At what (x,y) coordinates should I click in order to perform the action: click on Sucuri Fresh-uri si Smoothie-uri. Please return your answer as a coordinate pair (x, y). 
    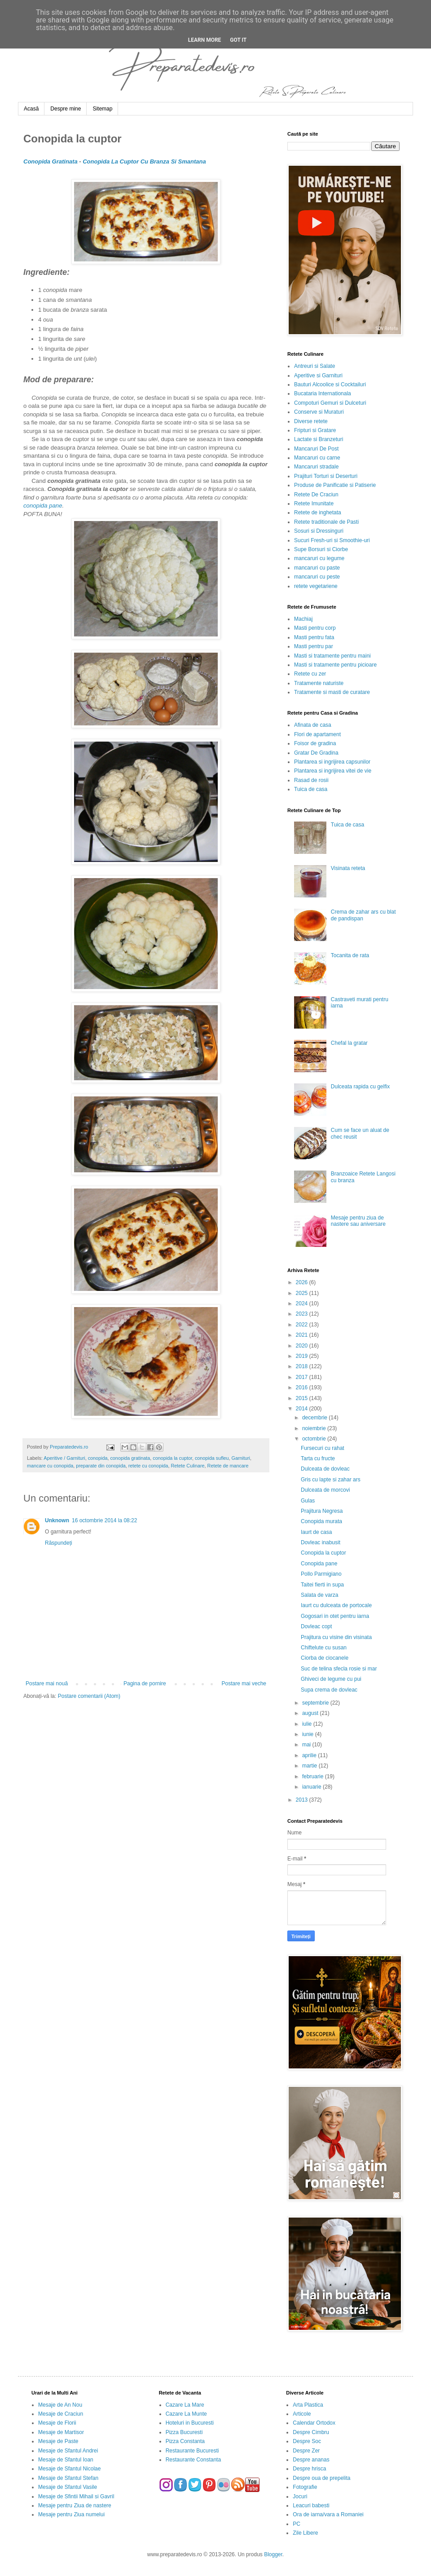
    Looking at the image, I should click on (332, 540).